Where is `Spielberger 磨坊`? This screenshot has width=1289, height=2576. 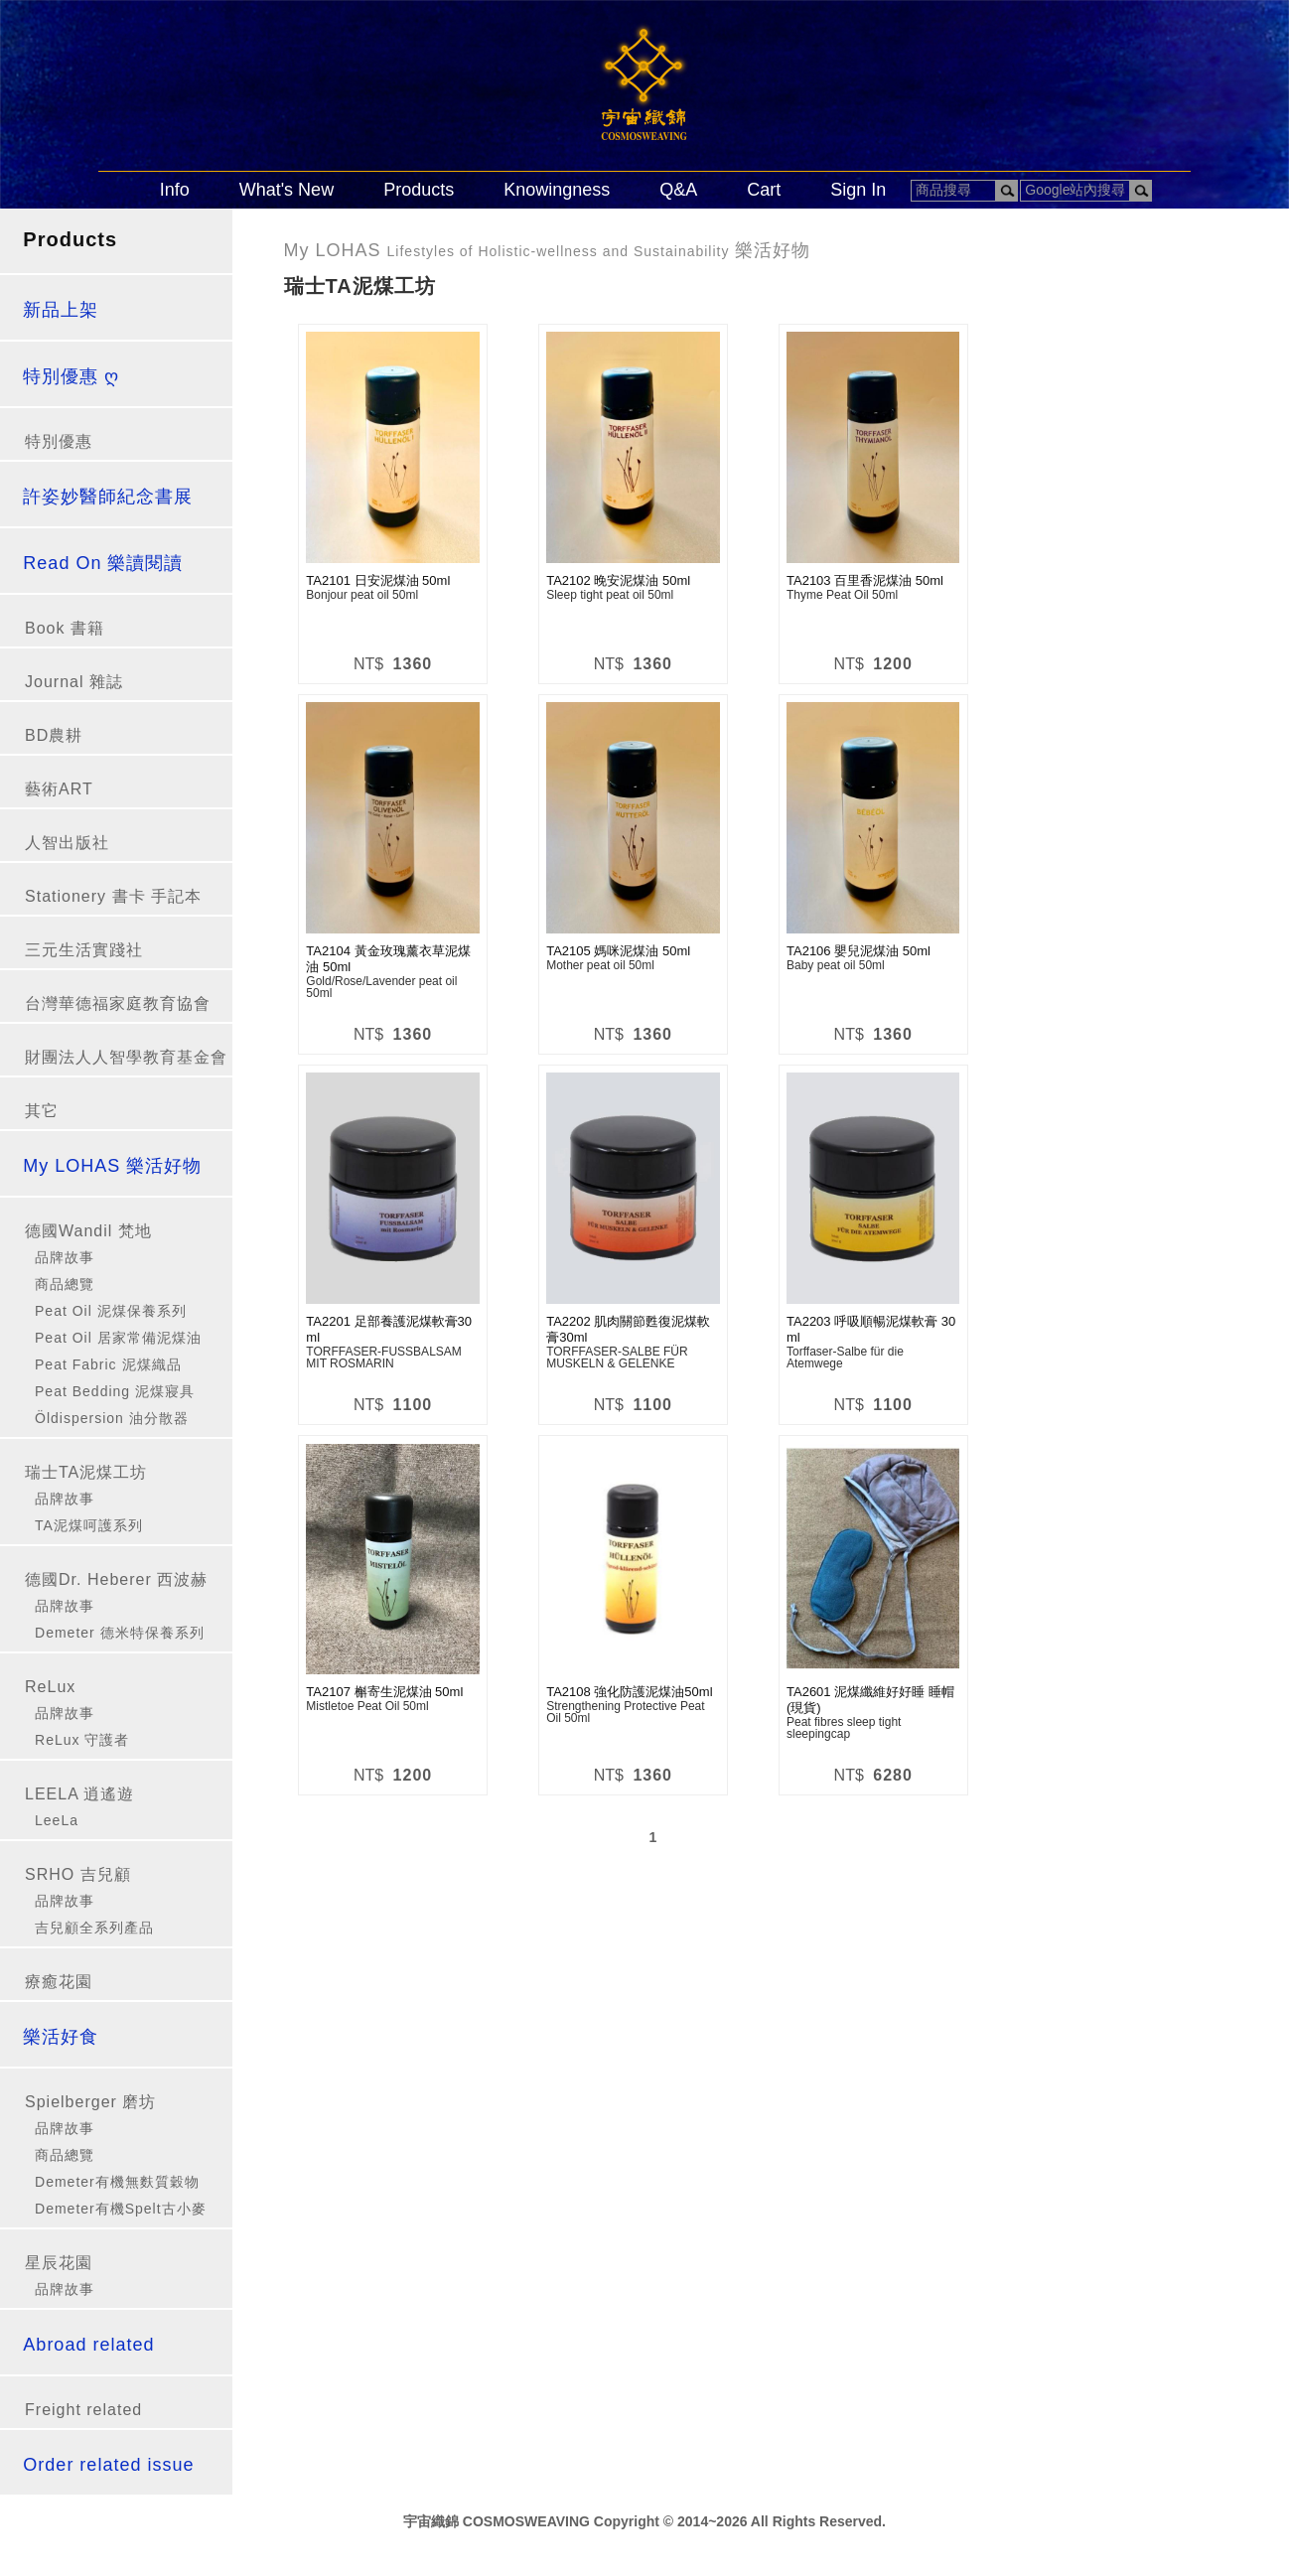 Spielberger 磨坊 is located at coordinates (90, 2101).